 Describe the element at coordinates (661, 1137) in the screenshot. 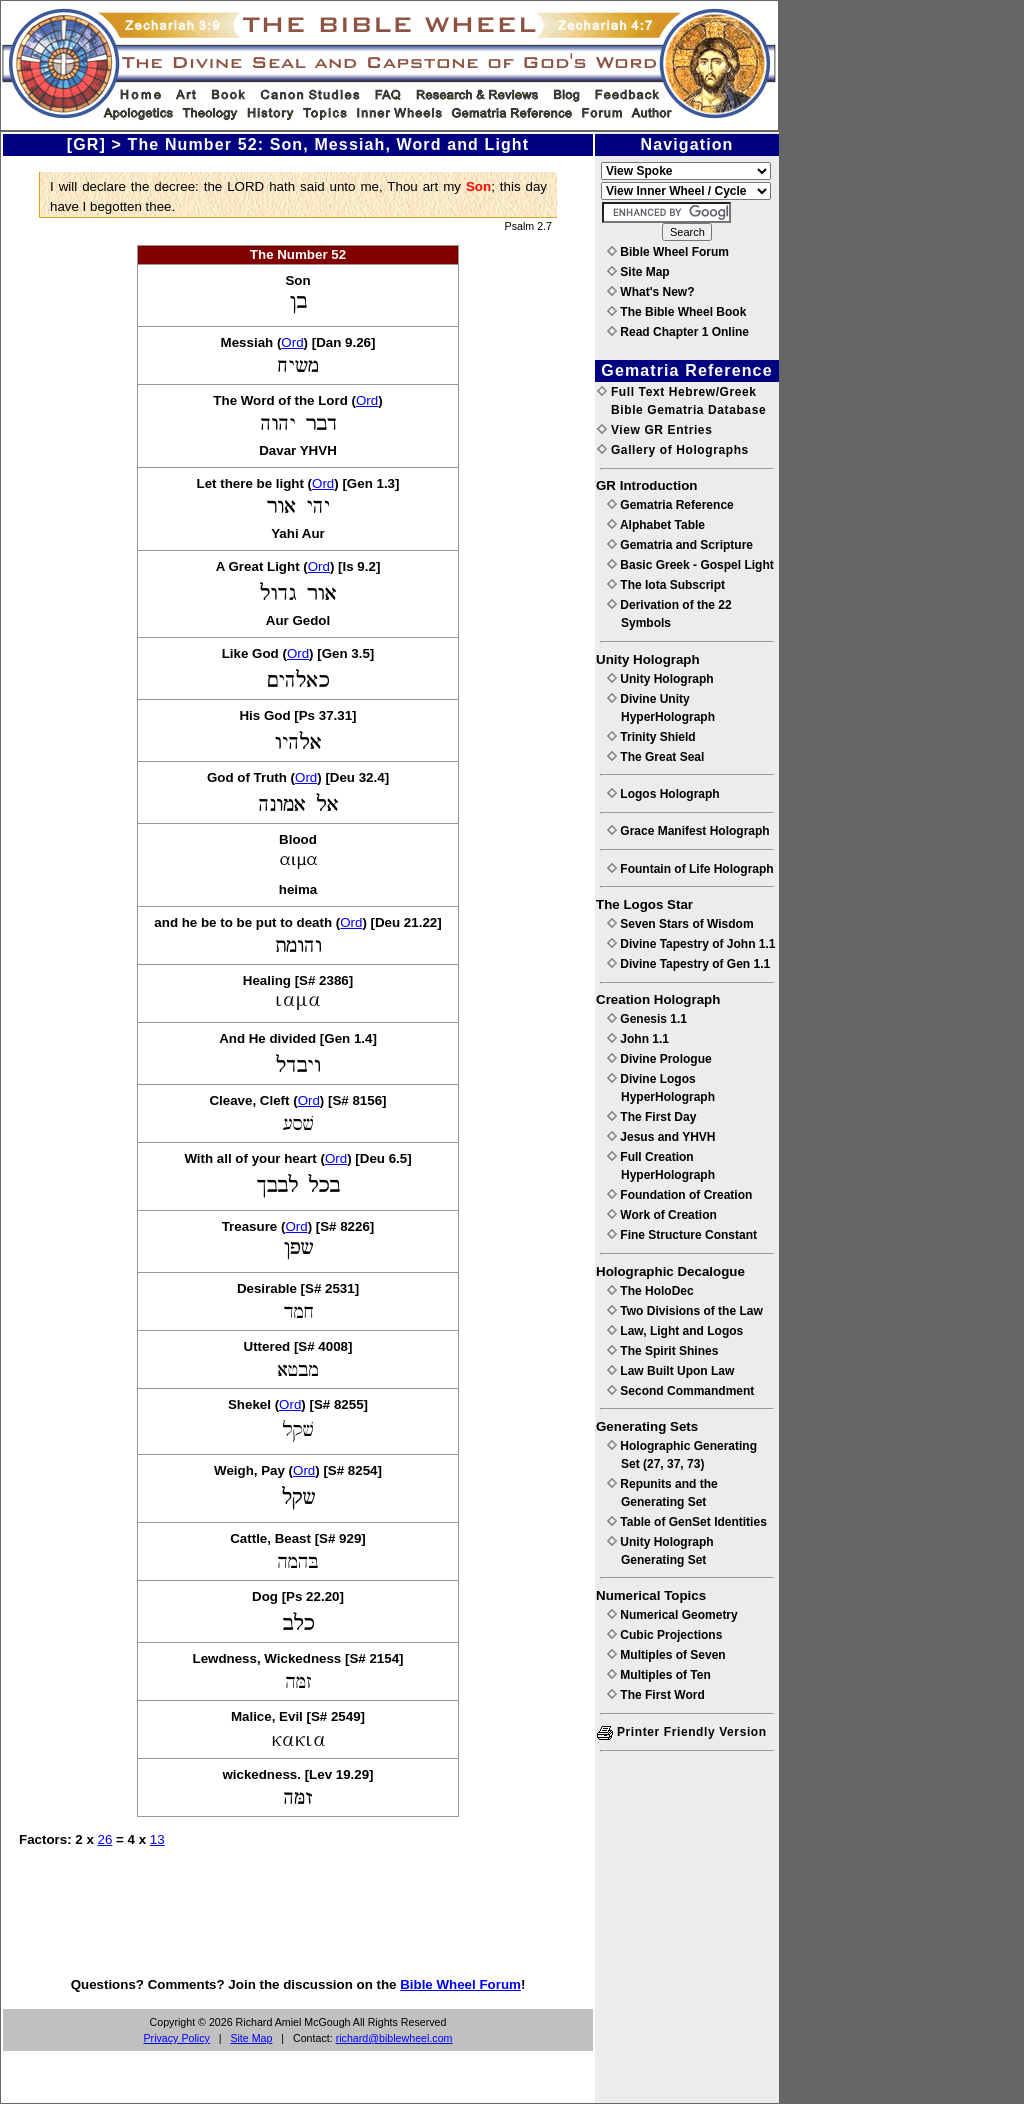

I see `Jesus and YHVH` at that location.